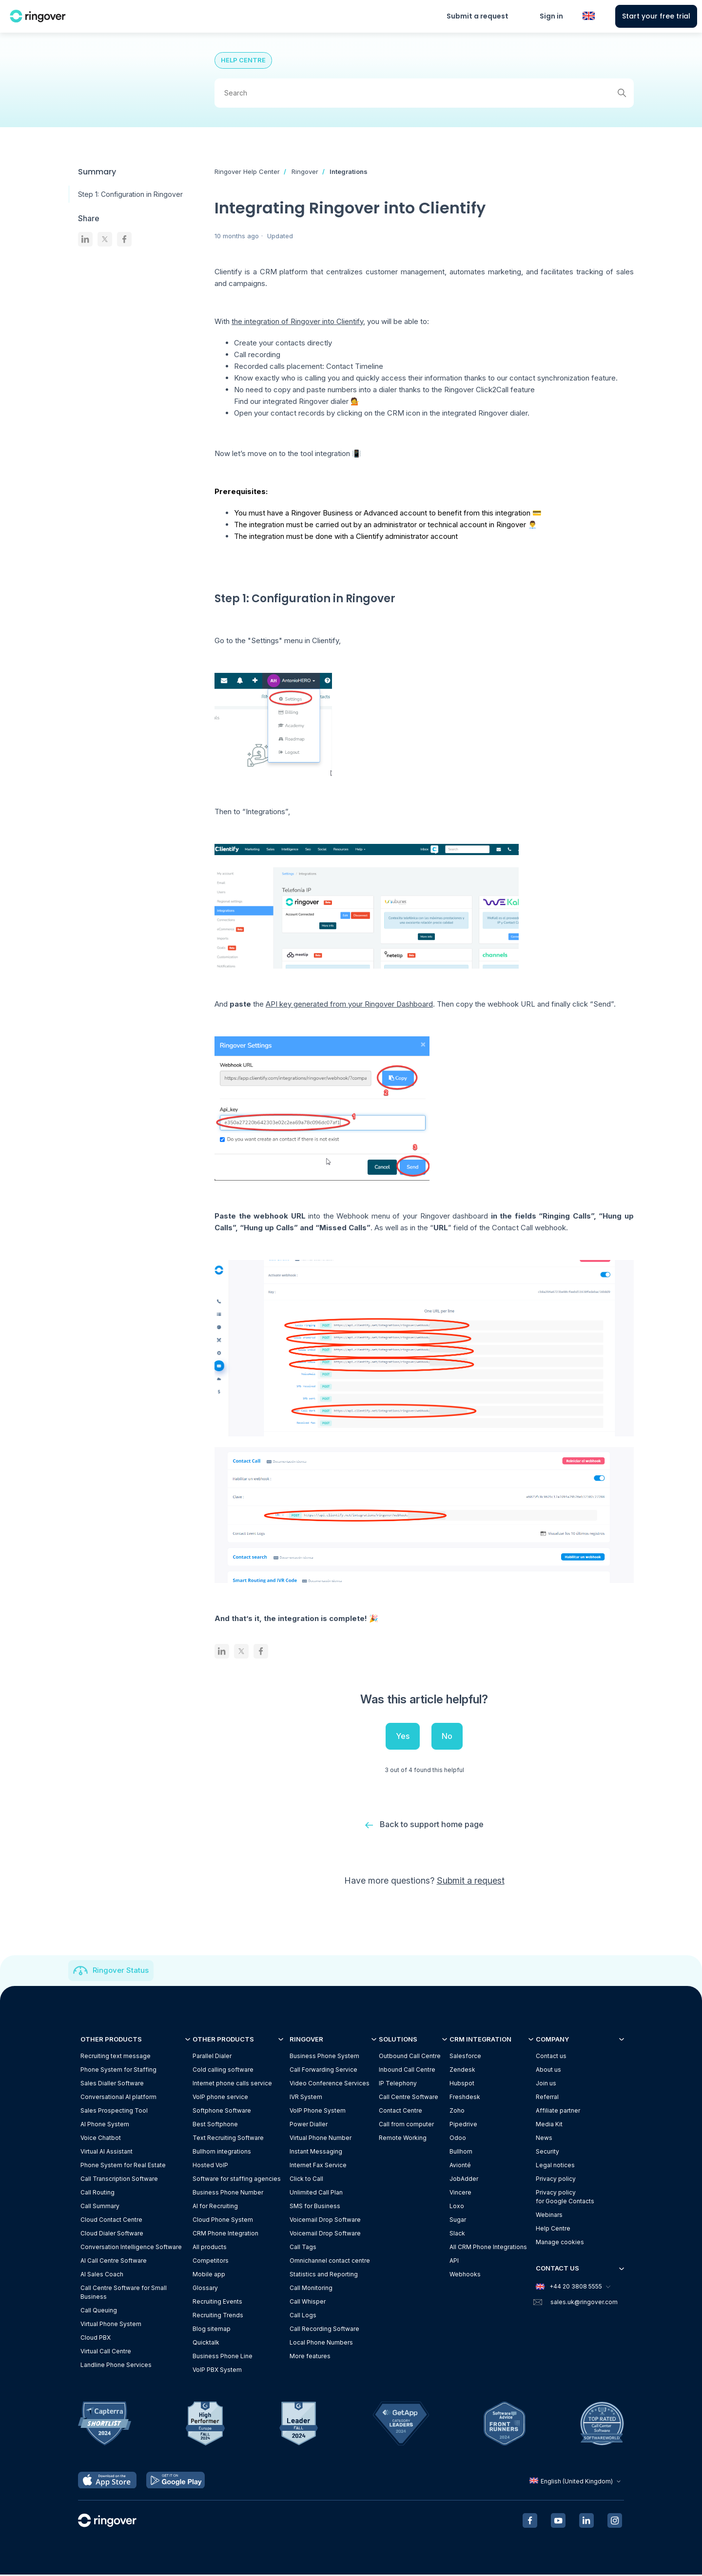  What do you see at coordinates (410, 2057) in the screenshot?
I see `Outbound Call Centre` at bounding box center [410, 2057].